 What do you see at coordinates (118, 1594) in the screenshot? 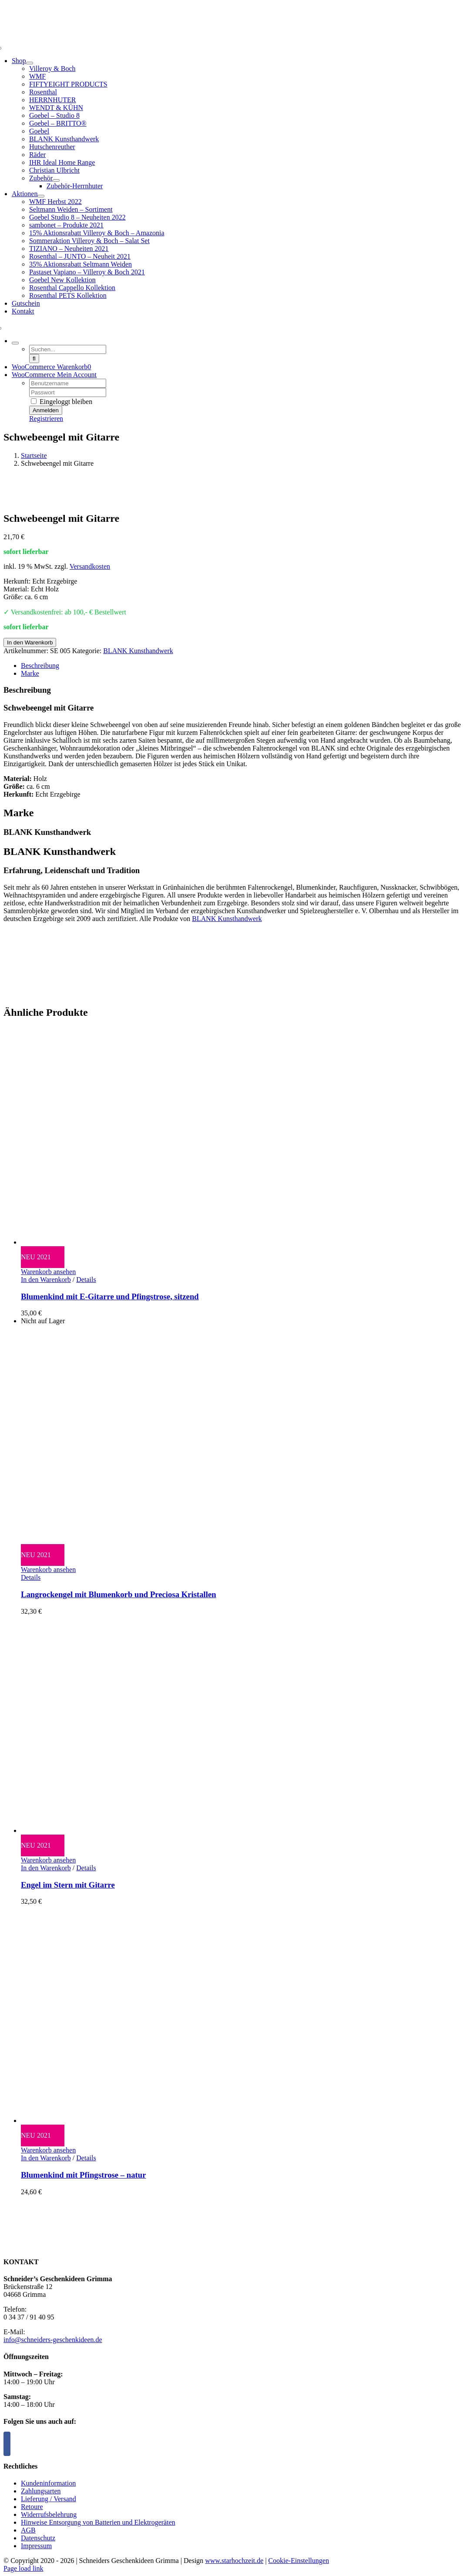
I see `Langrockengel mit Blumenkorb und Preciosa Kristallen` at bounding box center [118, 1594].